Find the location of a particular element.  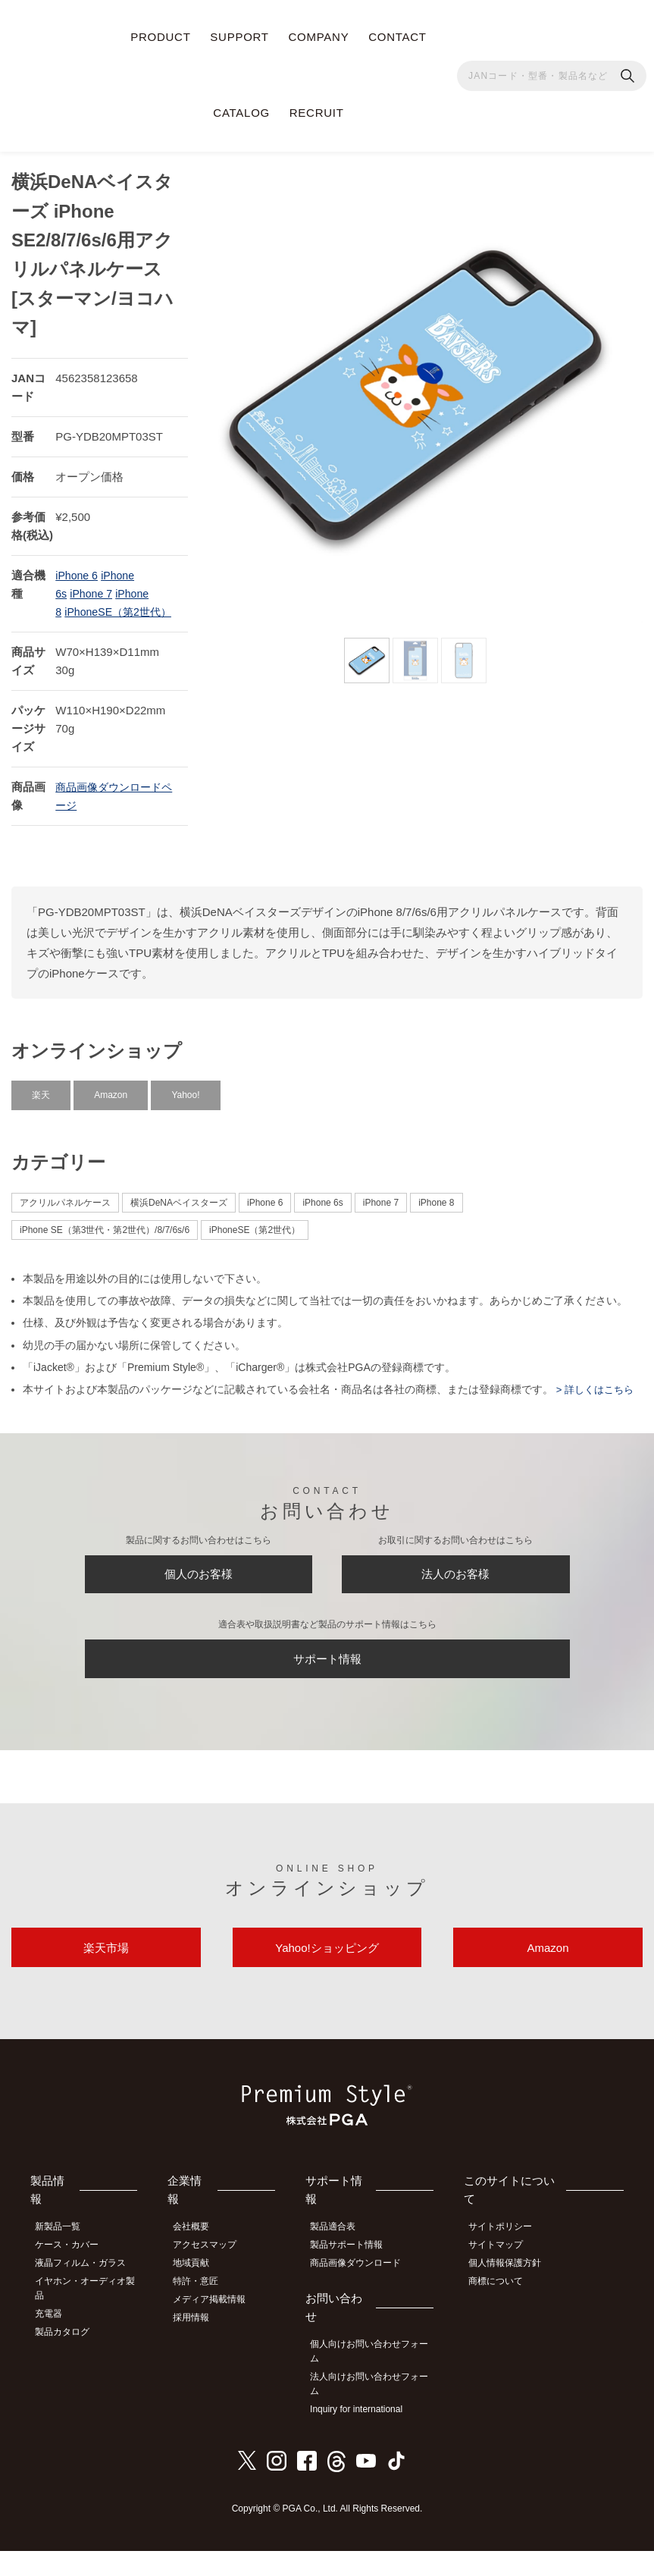

メディア掲載情報 is located at coordinates (219, 2326).